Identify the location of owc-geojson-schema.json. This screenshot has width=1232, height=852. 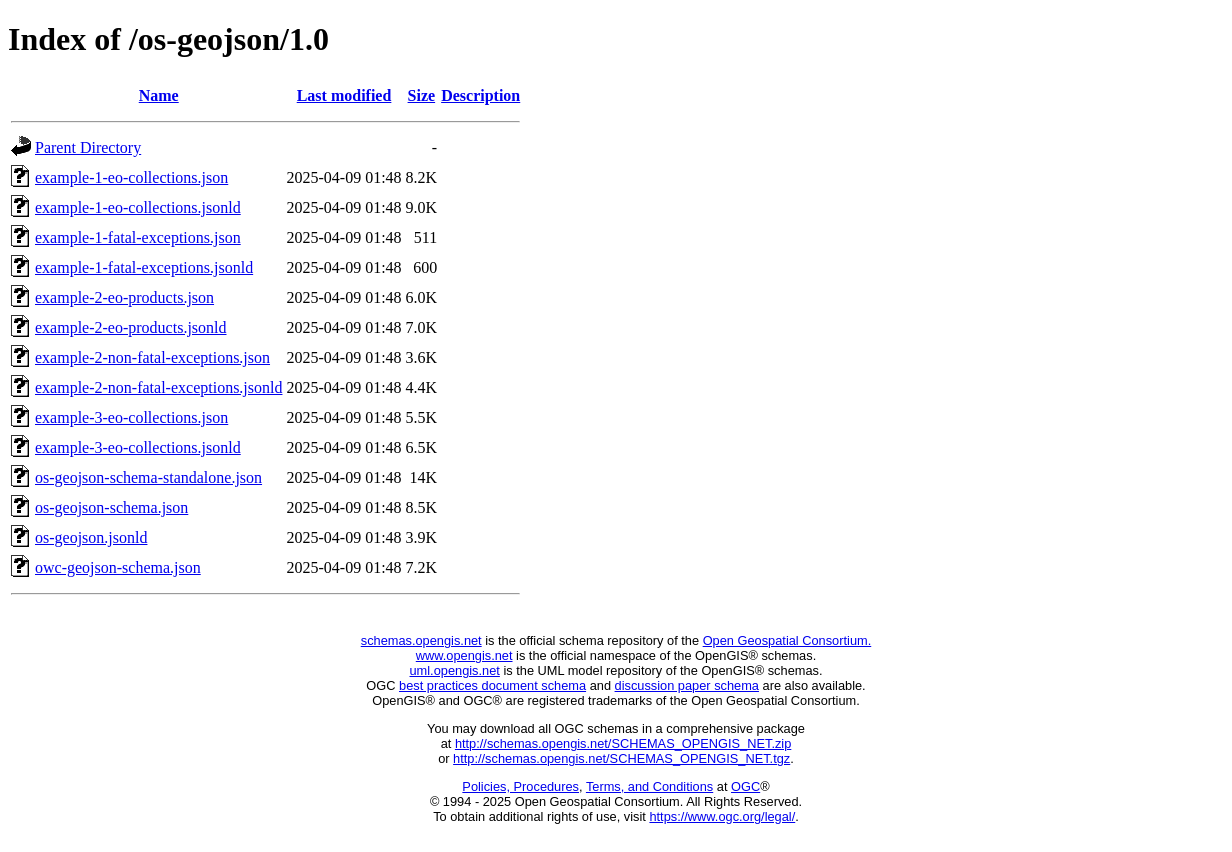
(118, 567).